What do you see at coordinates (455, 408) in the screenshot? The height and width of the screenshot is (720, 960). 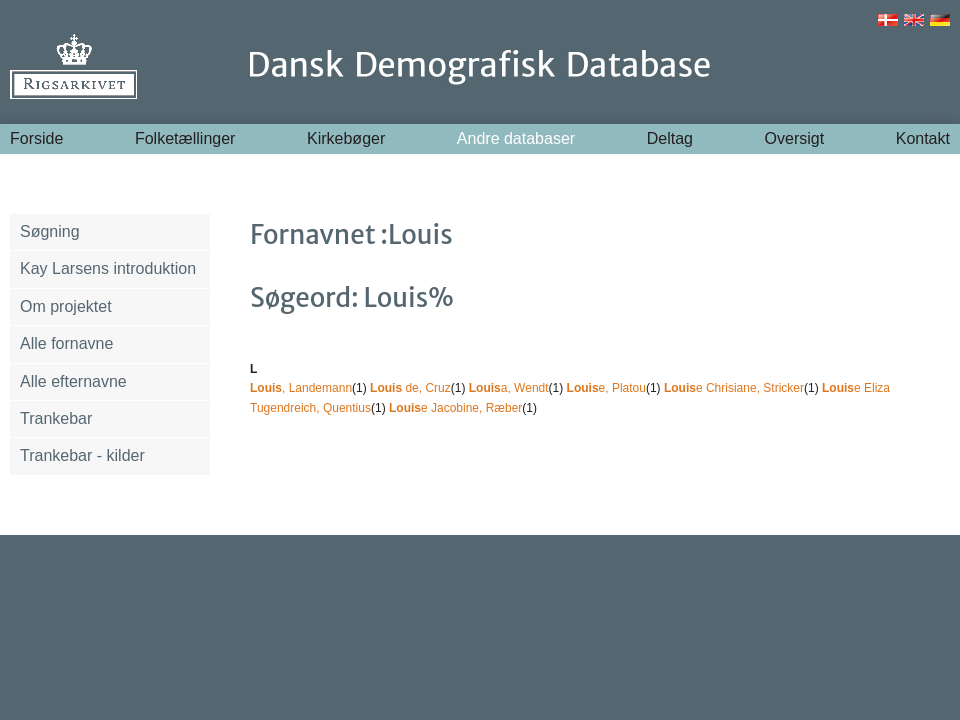 I see `e Jacobine, Ræber` at bounding box center [455, 408].